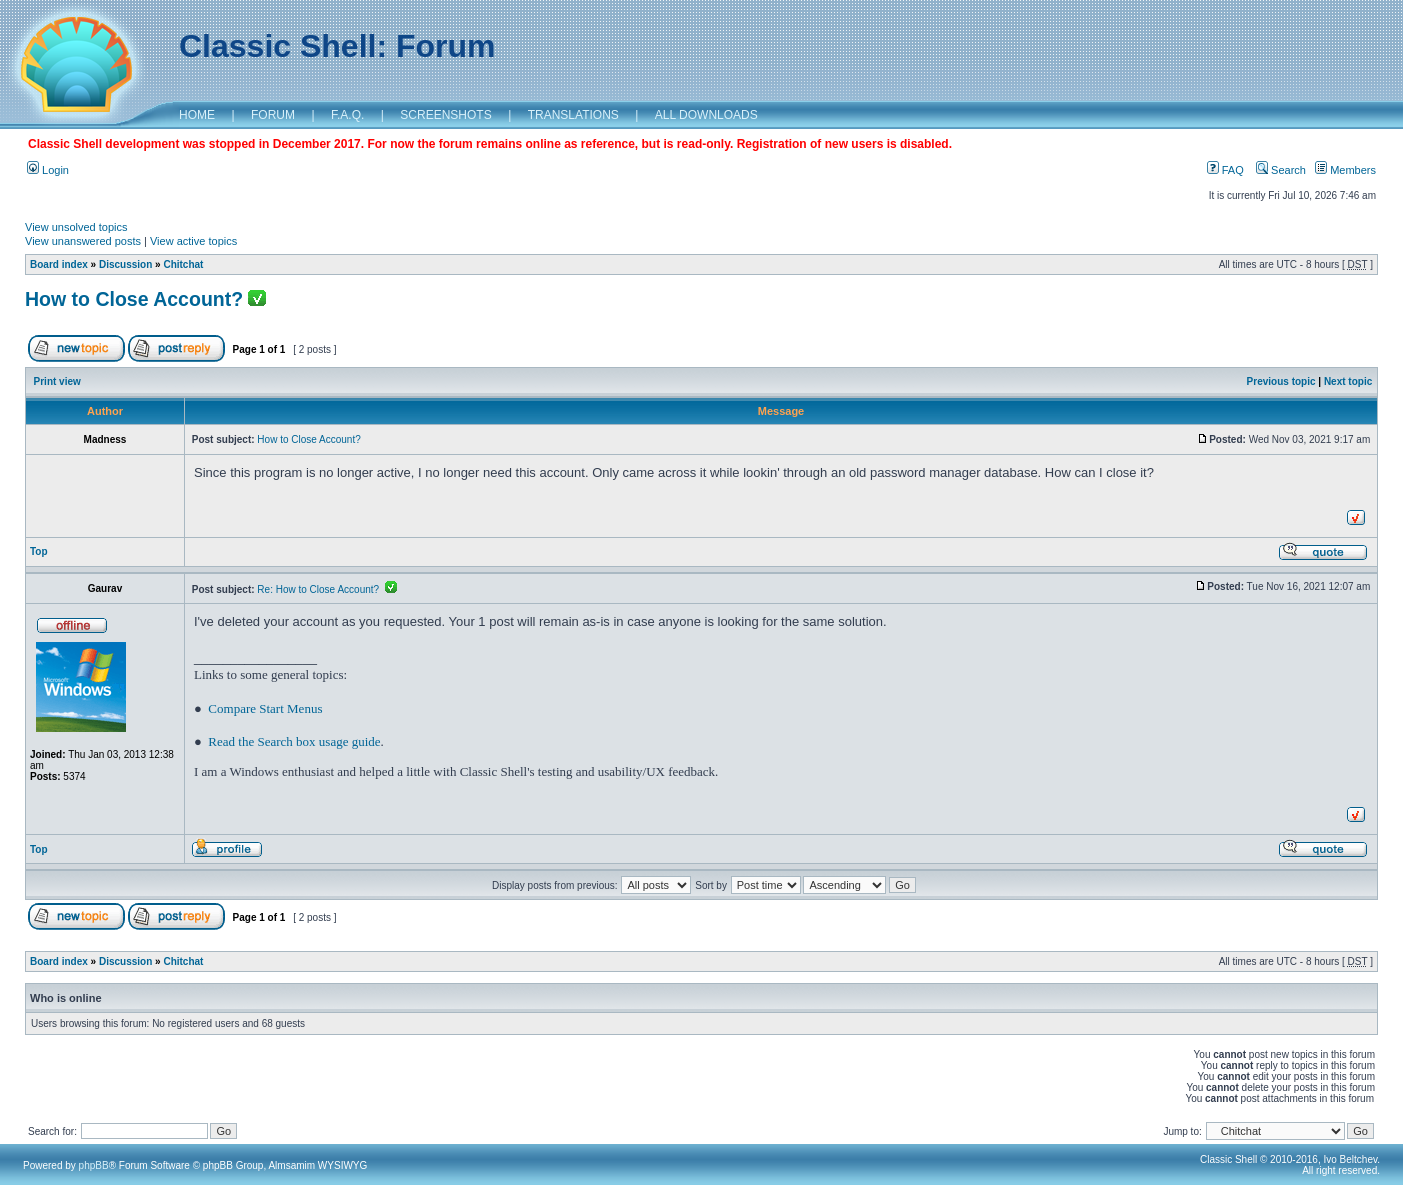  What do you see at coordinates (125, 264) in the screenshot?
I see `Discussion` at bounding box center [125, 264].